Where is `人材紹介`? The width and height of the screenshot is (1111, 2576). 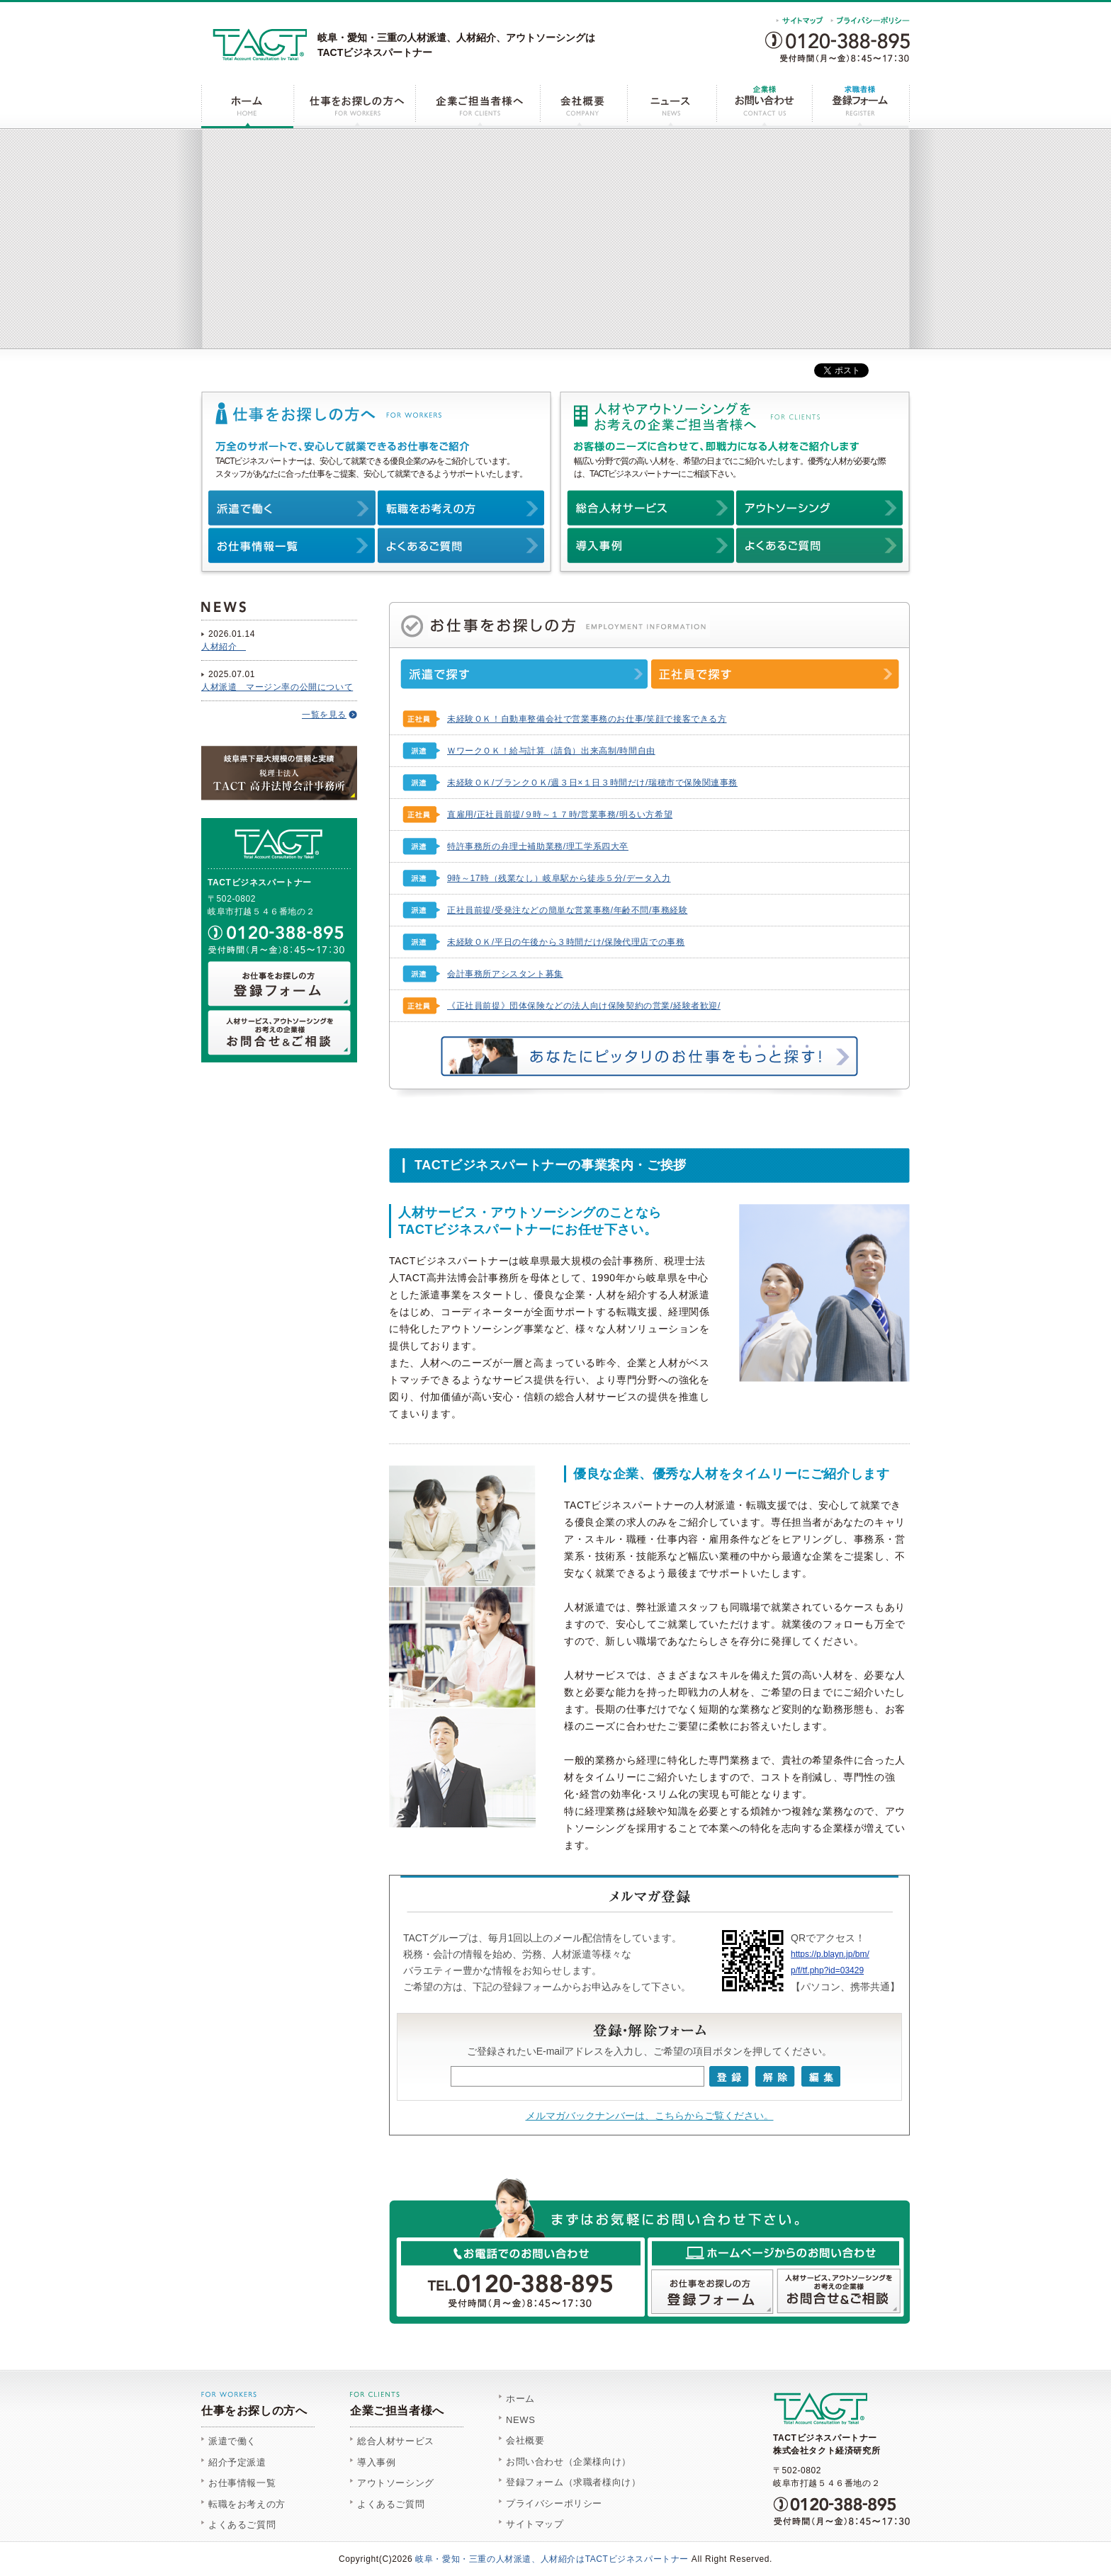 人材紹介 is located at coordinates (223, 647).